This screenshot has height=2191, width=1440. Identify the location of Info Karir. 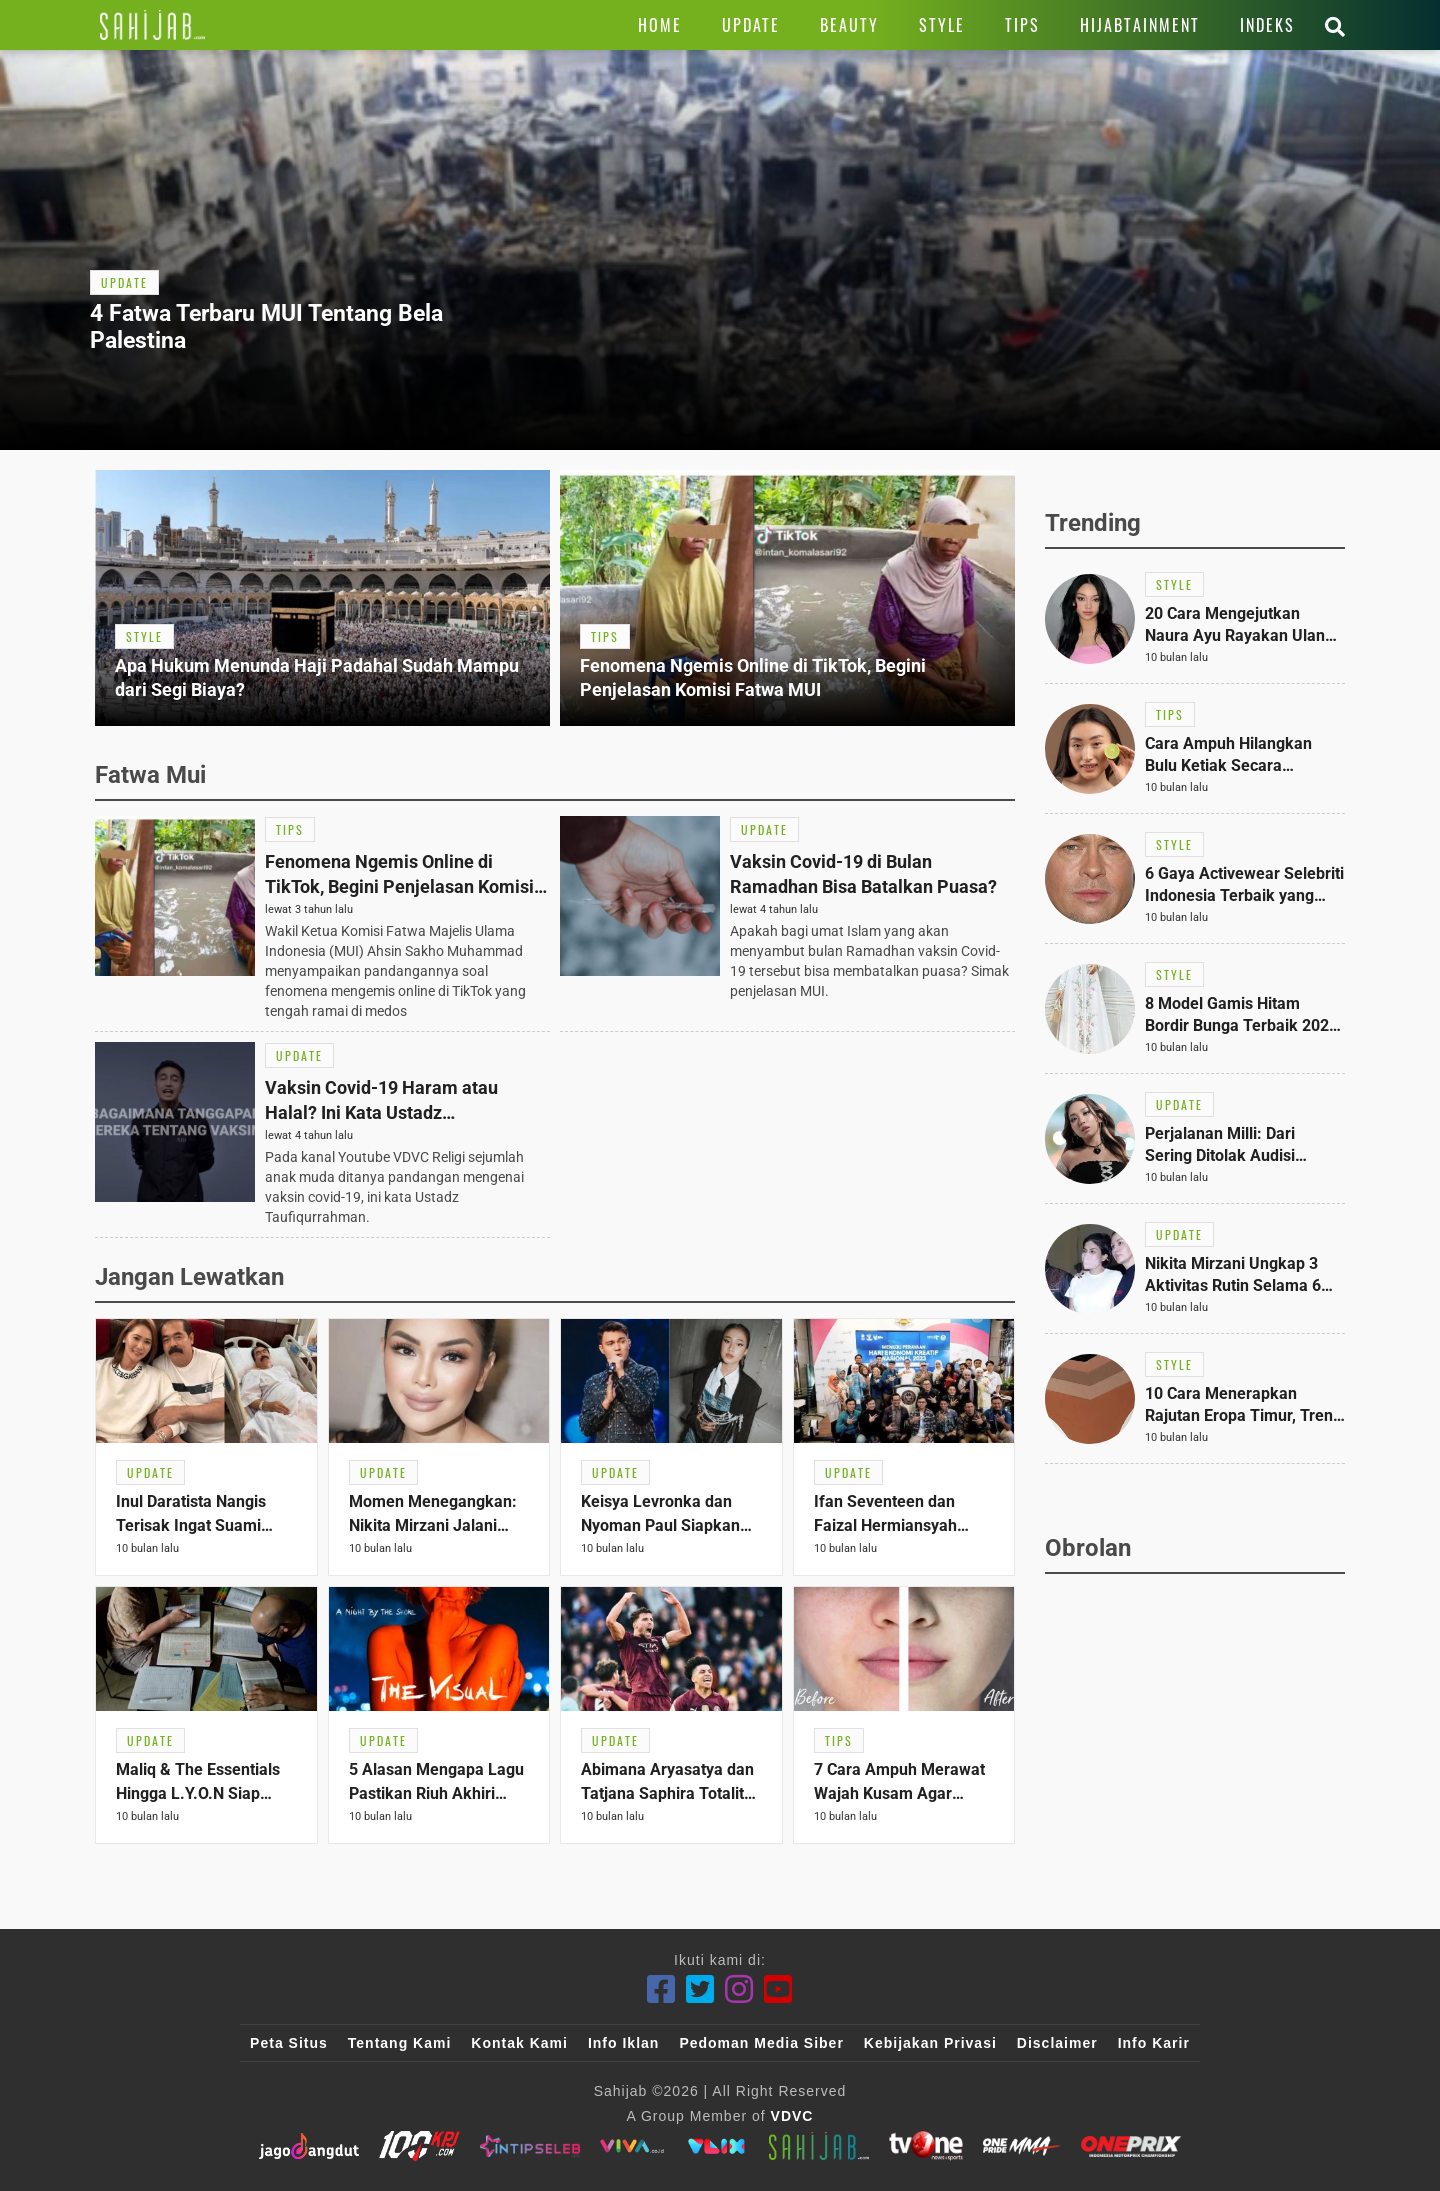
(1154, 2043).